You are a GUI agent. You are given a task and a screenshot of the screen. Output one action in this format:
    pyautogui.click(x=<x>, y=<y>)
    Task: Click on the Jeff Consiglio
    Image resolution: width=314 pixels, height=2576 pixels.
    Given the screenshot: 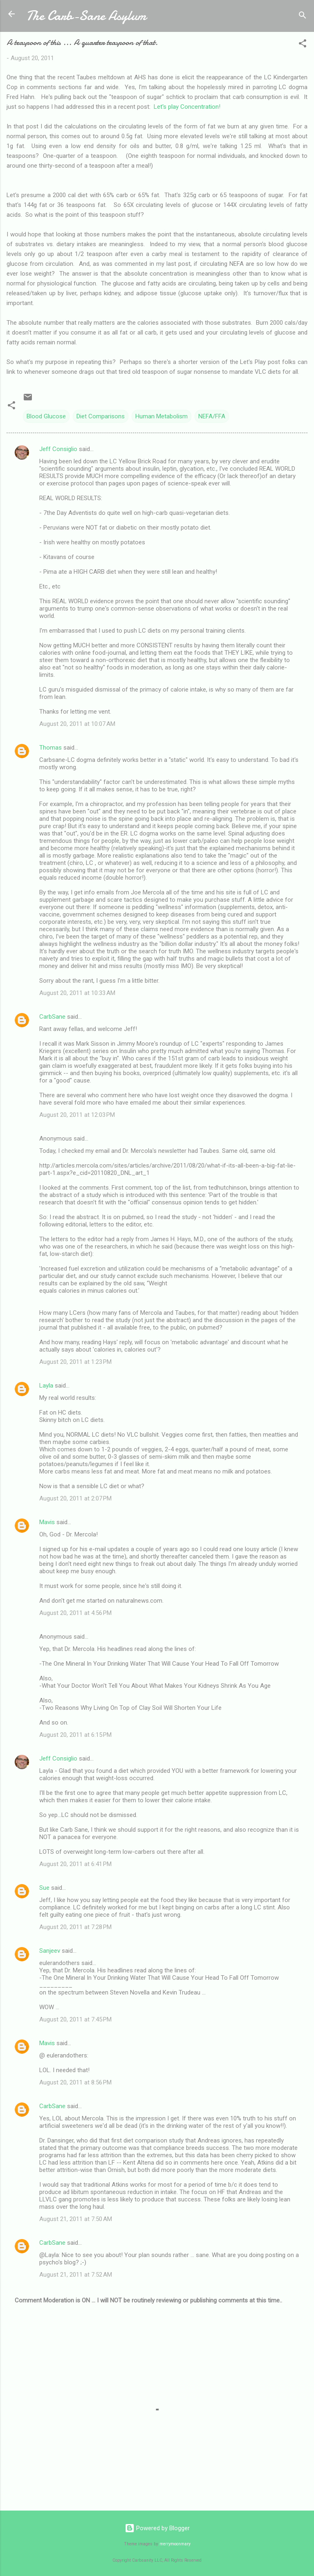 What is the action you would take?
    pyautogui.click(x=58, y=449)
    